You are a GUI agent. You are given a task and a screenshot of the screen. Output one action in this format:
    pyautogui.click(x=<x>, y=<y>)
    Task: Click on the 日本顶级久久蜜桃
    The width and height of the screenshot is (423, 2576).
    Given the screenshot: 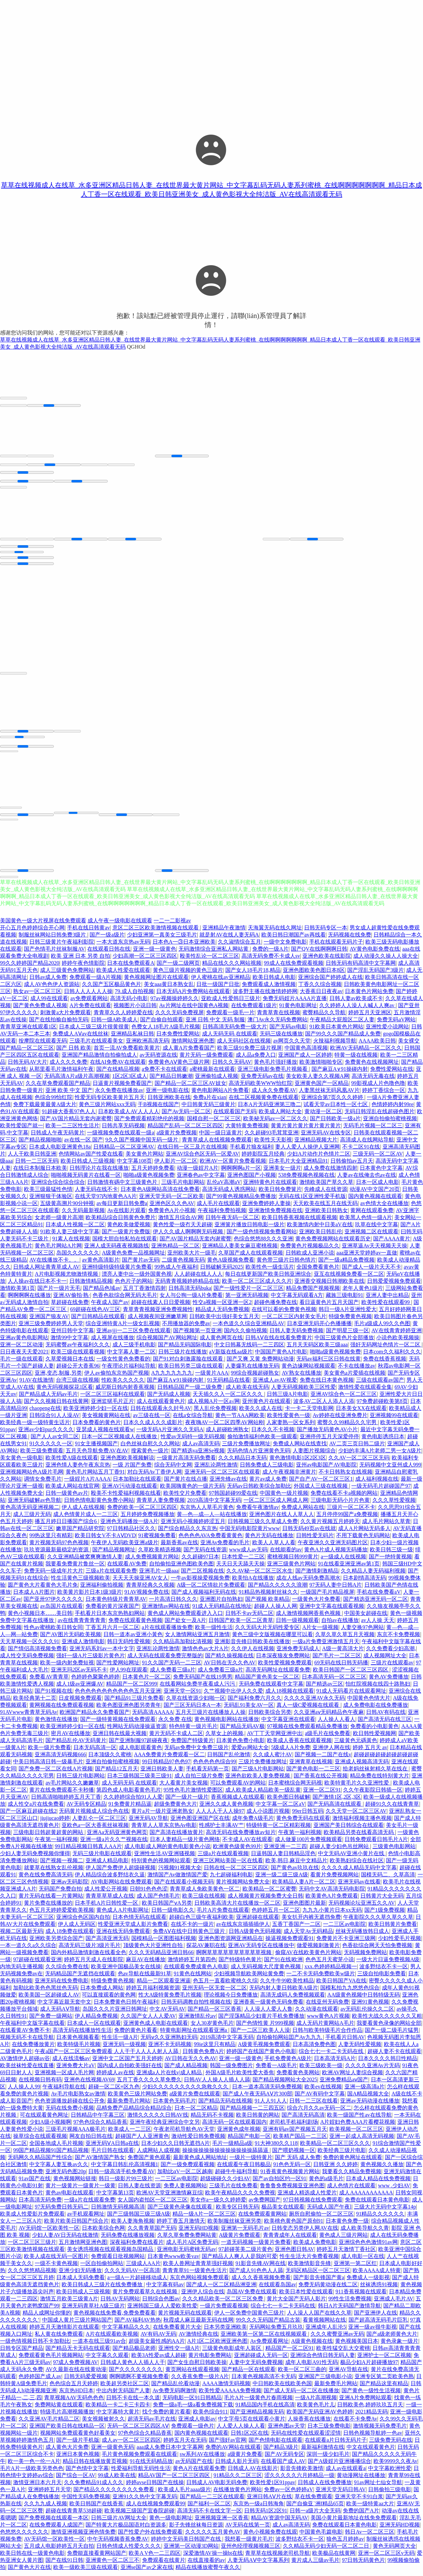 What is the action you would take?
    pyautogui.click(x=109, y=1759)
    